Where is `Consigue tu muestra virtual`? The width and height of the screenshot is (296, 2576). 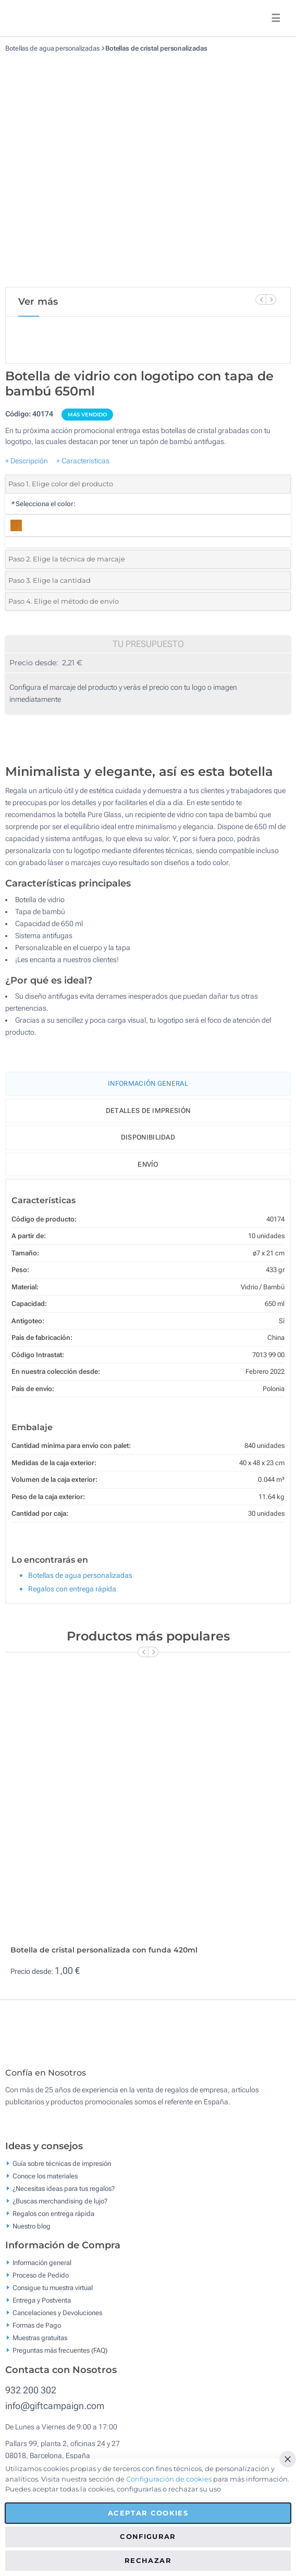
Consigue tu muestra virtual is located at coordinates (53, 2295).